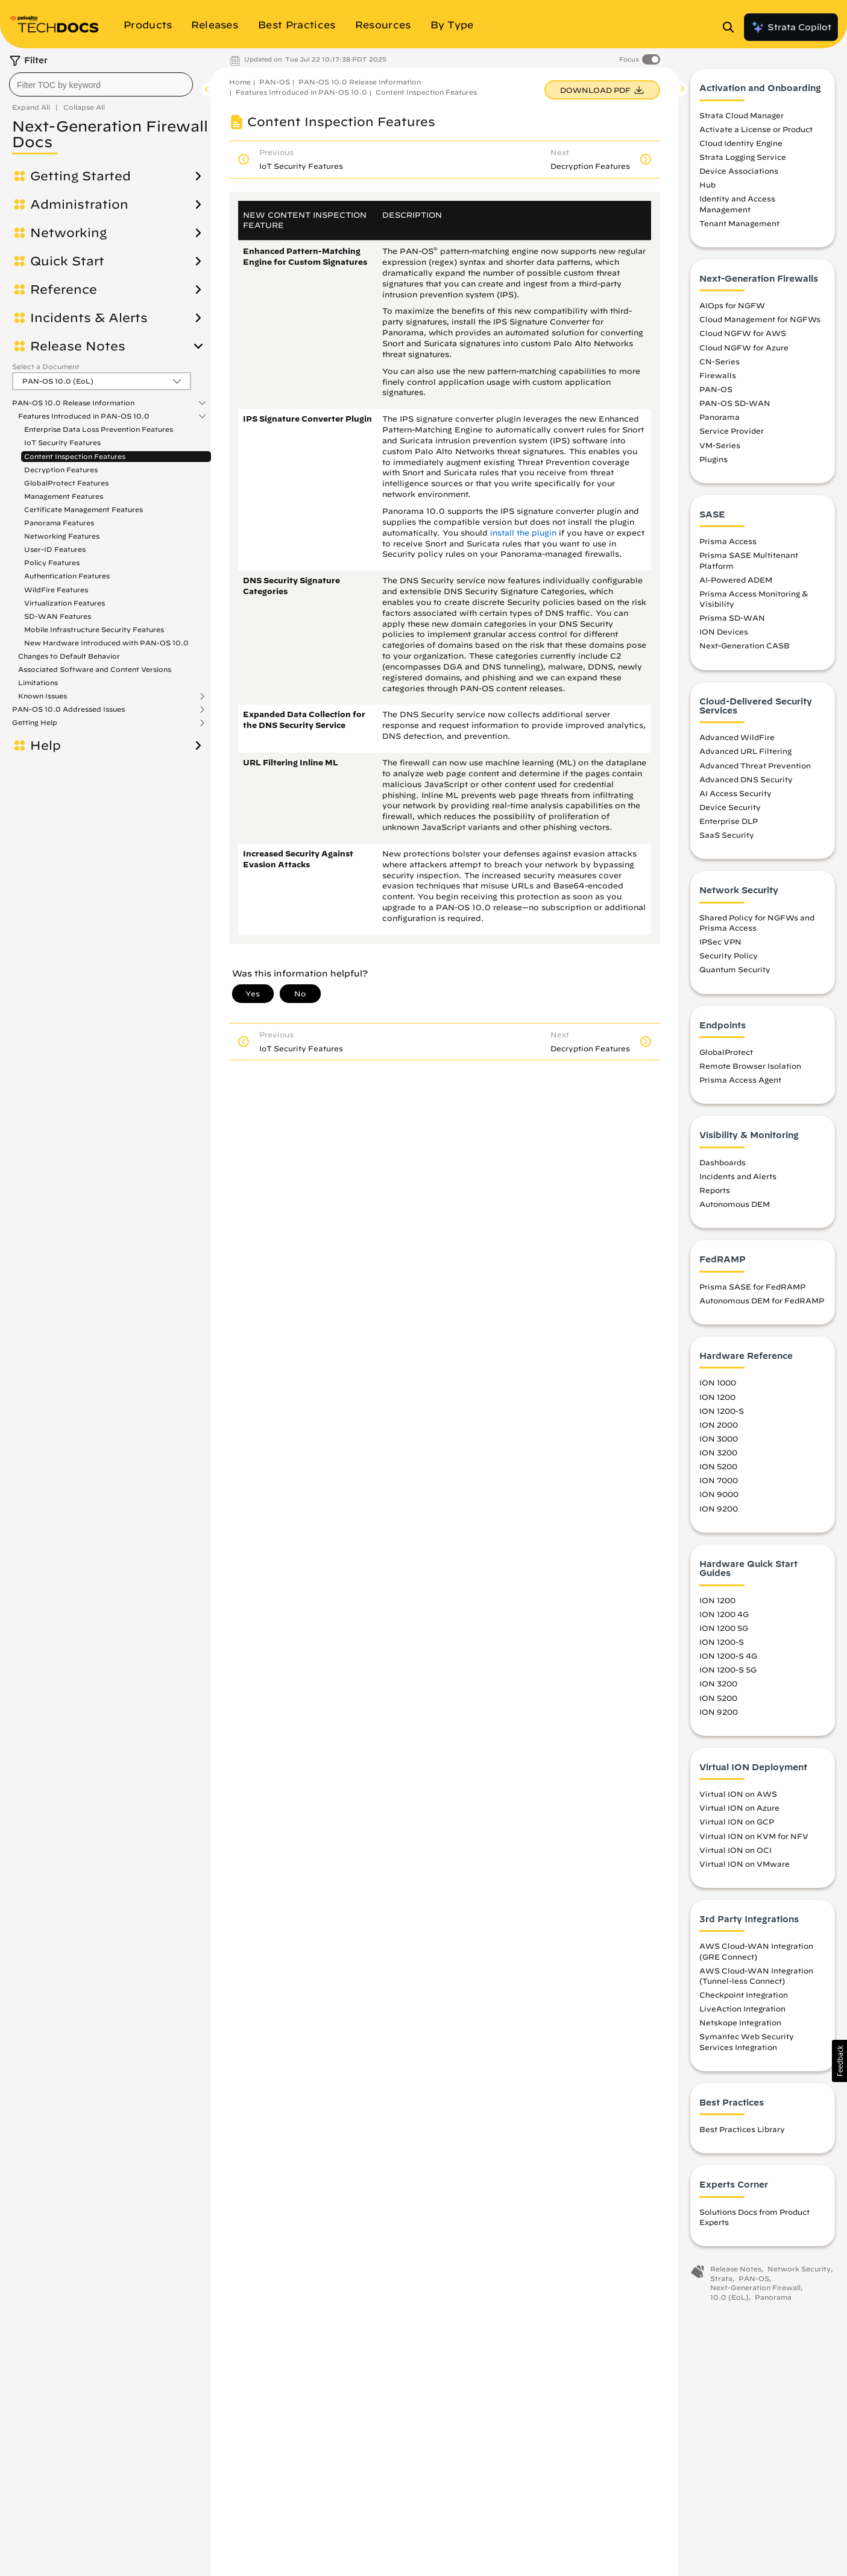  What do you see at coordinates (744, 350) in the screenshot?
I see `Cloud NGFW for Azure` at bounding box center [744, 350].